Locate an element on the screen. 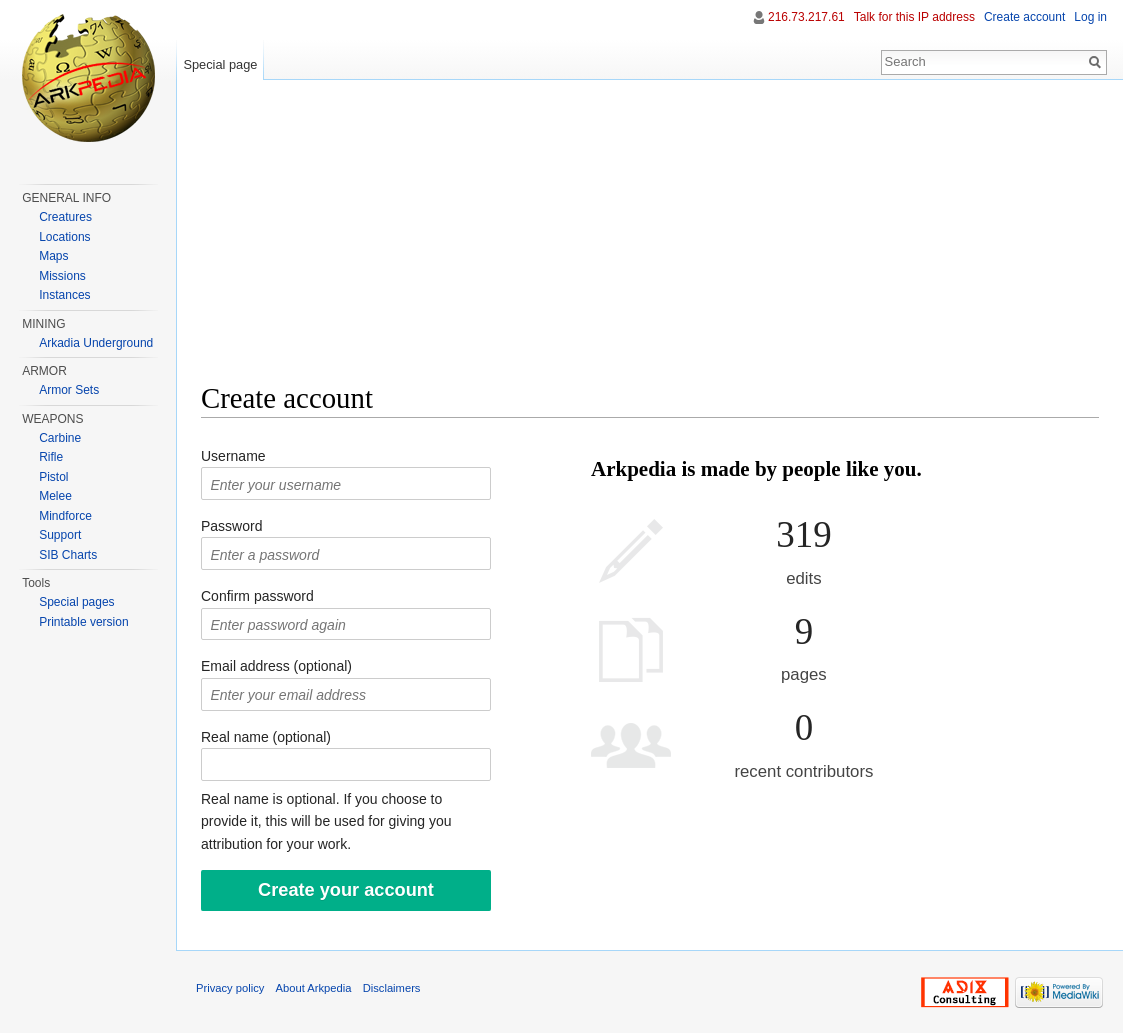 This screenshot has width=1123, height=1033. [Advertisement] is located at coordinates (650, 240).